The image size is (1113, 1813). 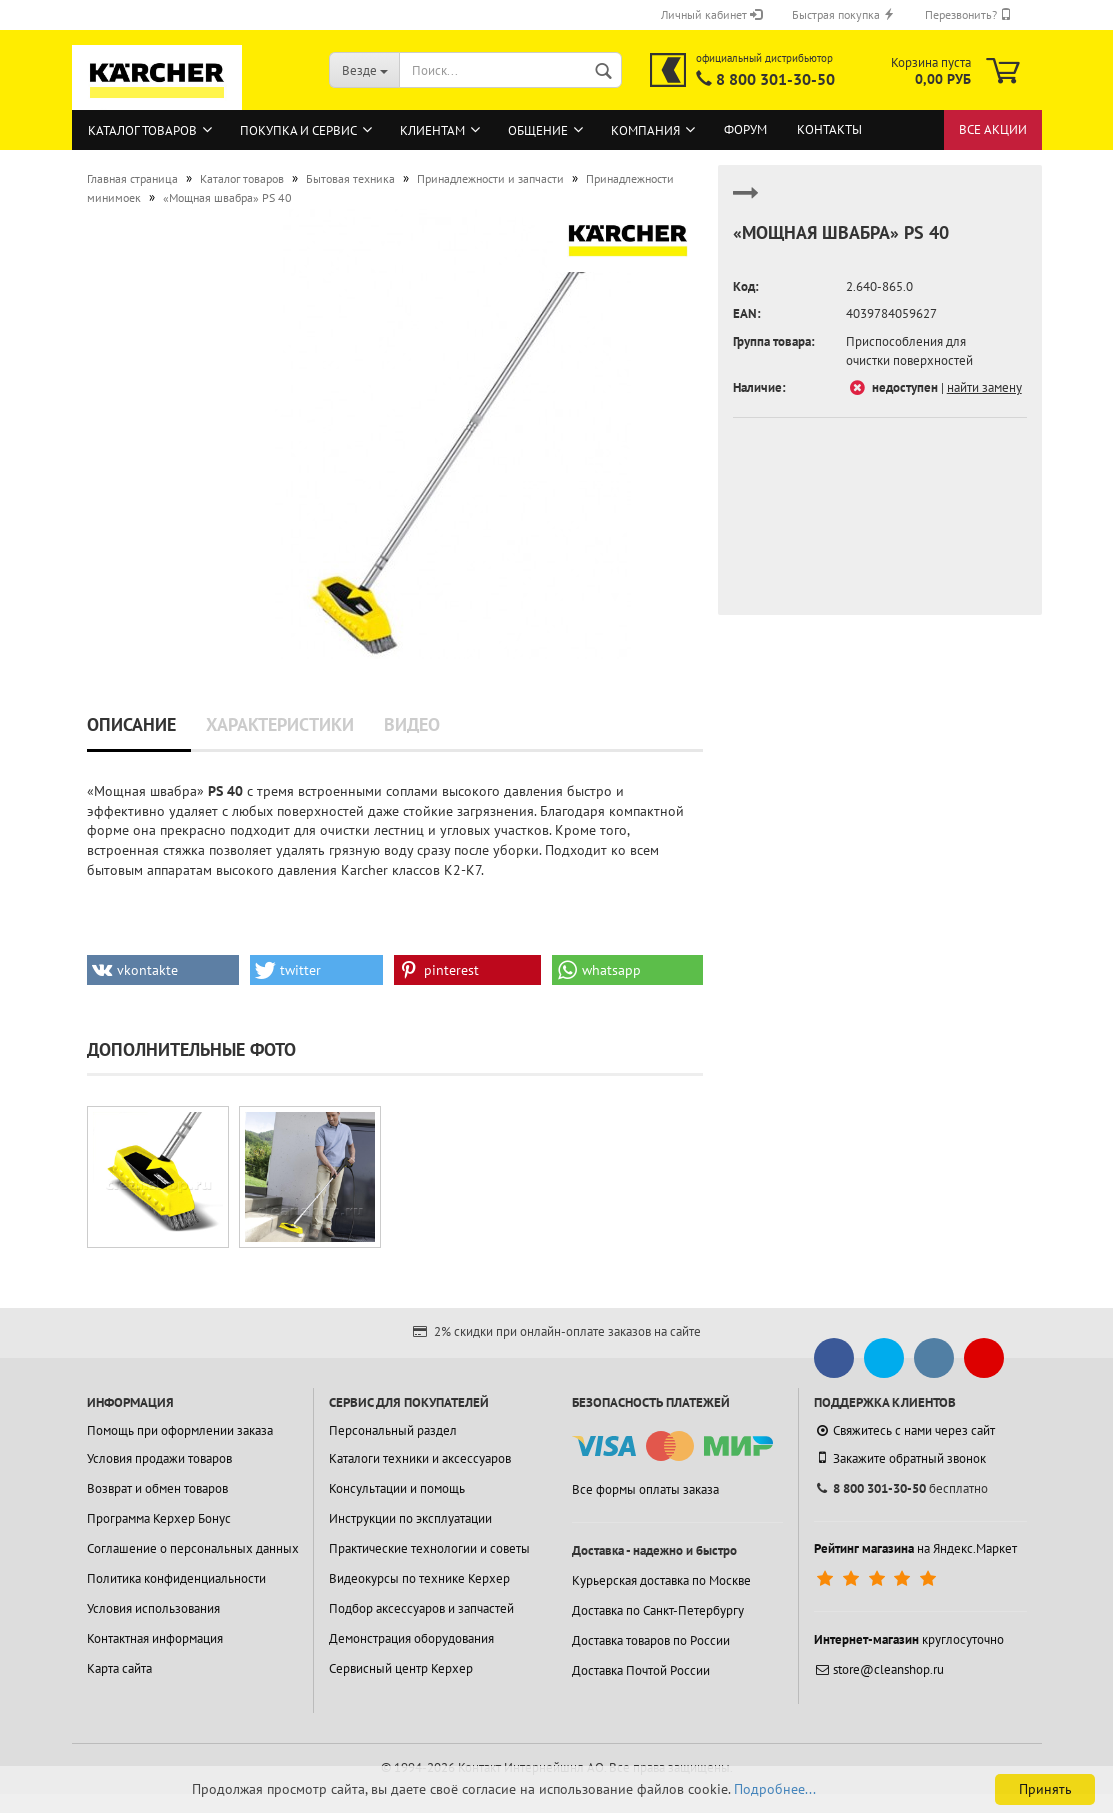 What do you see at coordinates (421, 1608) in the screenshot?
I see `Подбор аксессуаров и запчастей` at bounding box center [421, 1608].